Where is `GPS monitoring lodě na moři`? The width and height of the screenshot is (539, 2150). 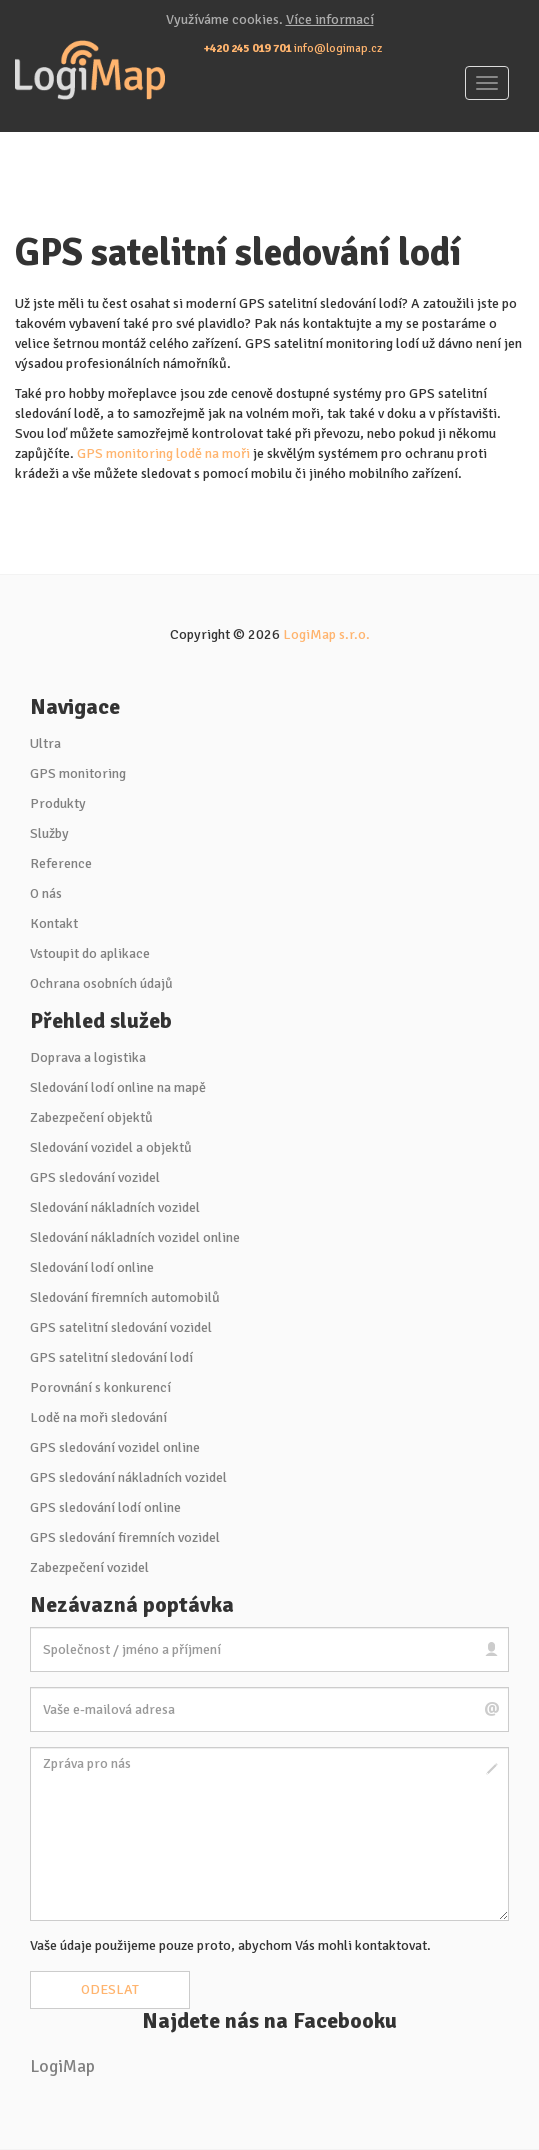
GPS monitoring lodě na moři is located at coordinates (163, 453).